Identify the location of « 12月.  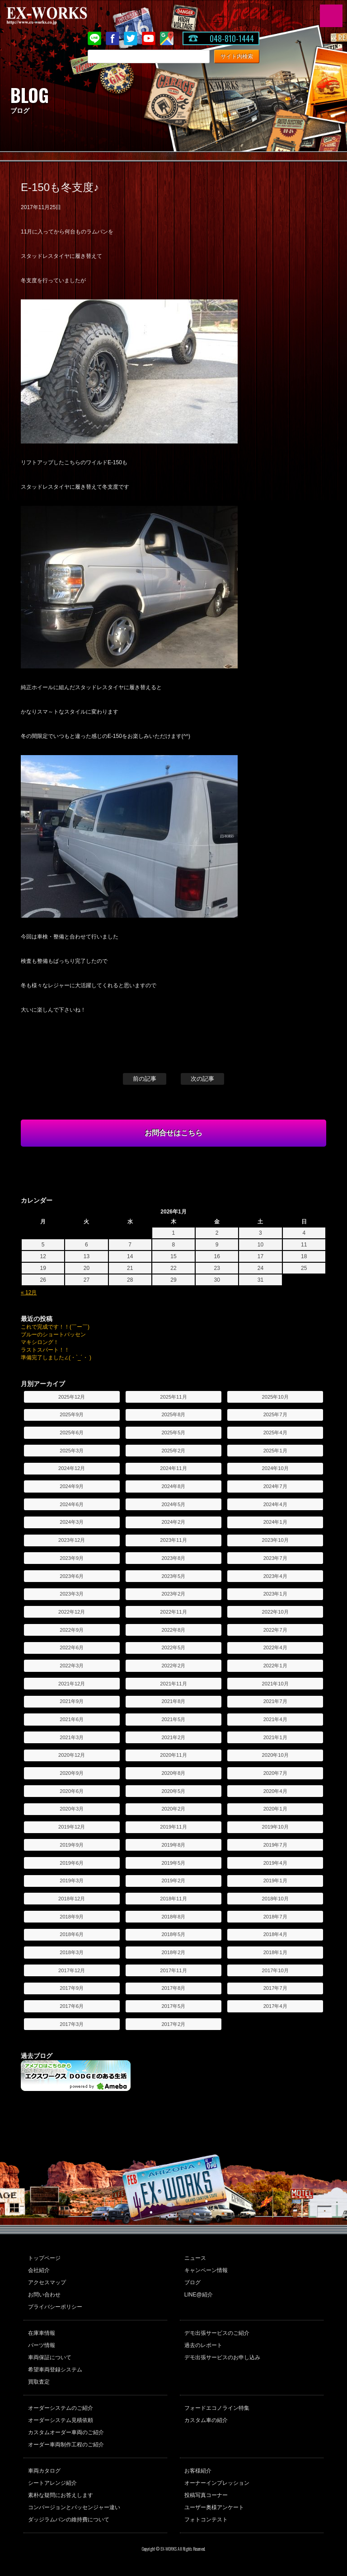
(29, 1292).